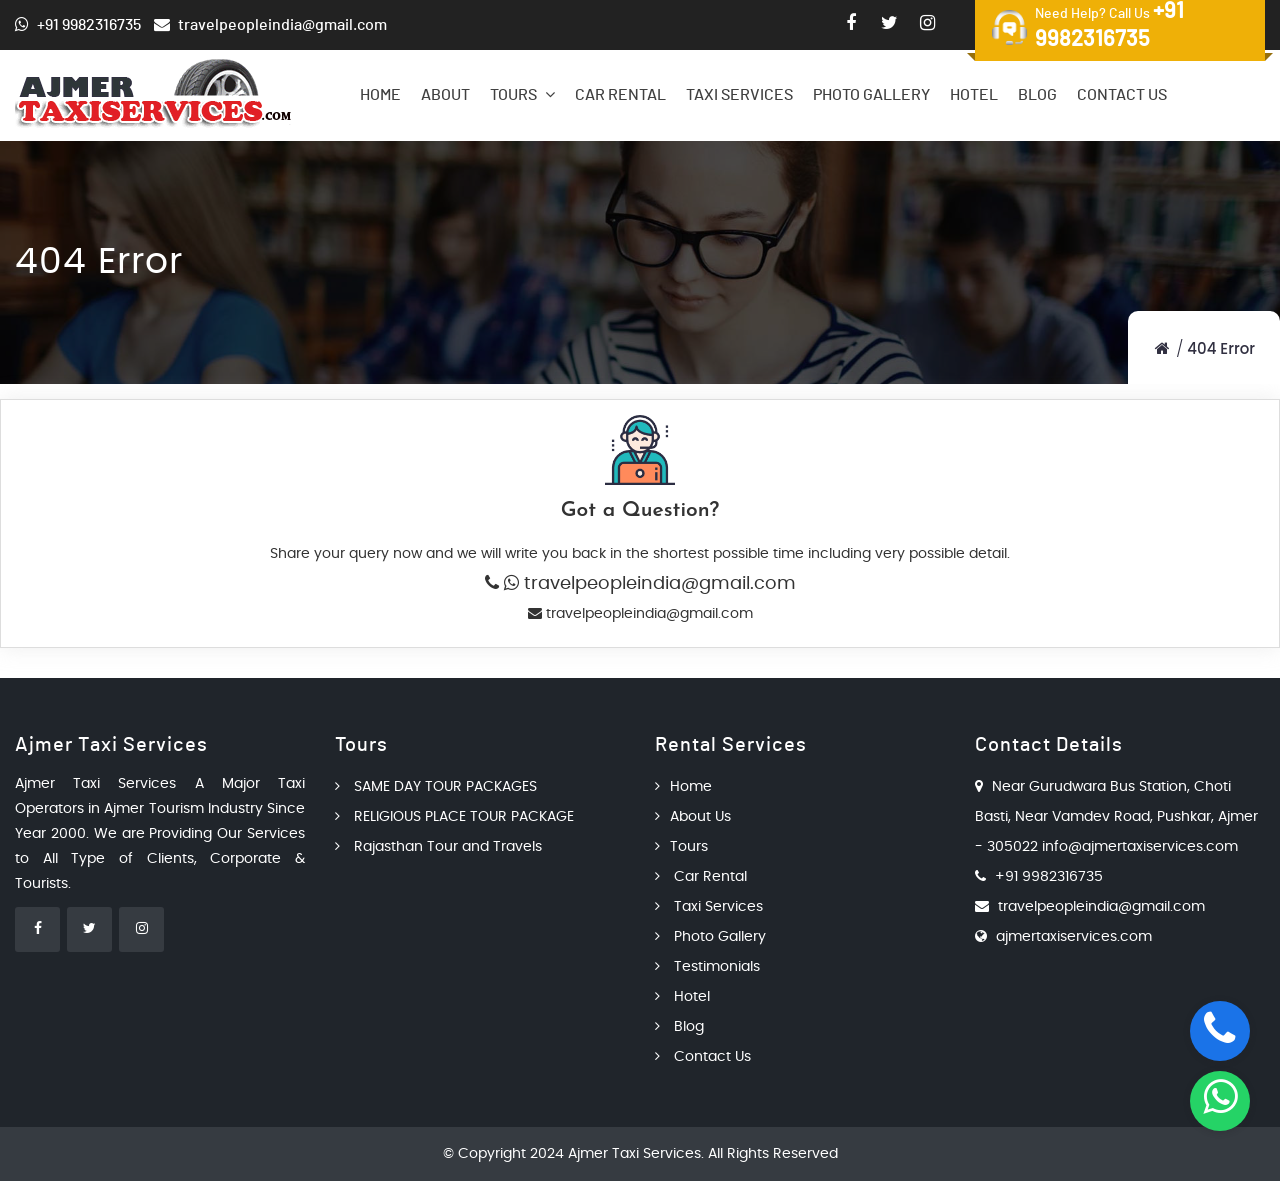  What do you see at coordinates (1074, 937) in the screenshot?
I see `ajmertaxiservices.com` at bounding box center [1074, 937].